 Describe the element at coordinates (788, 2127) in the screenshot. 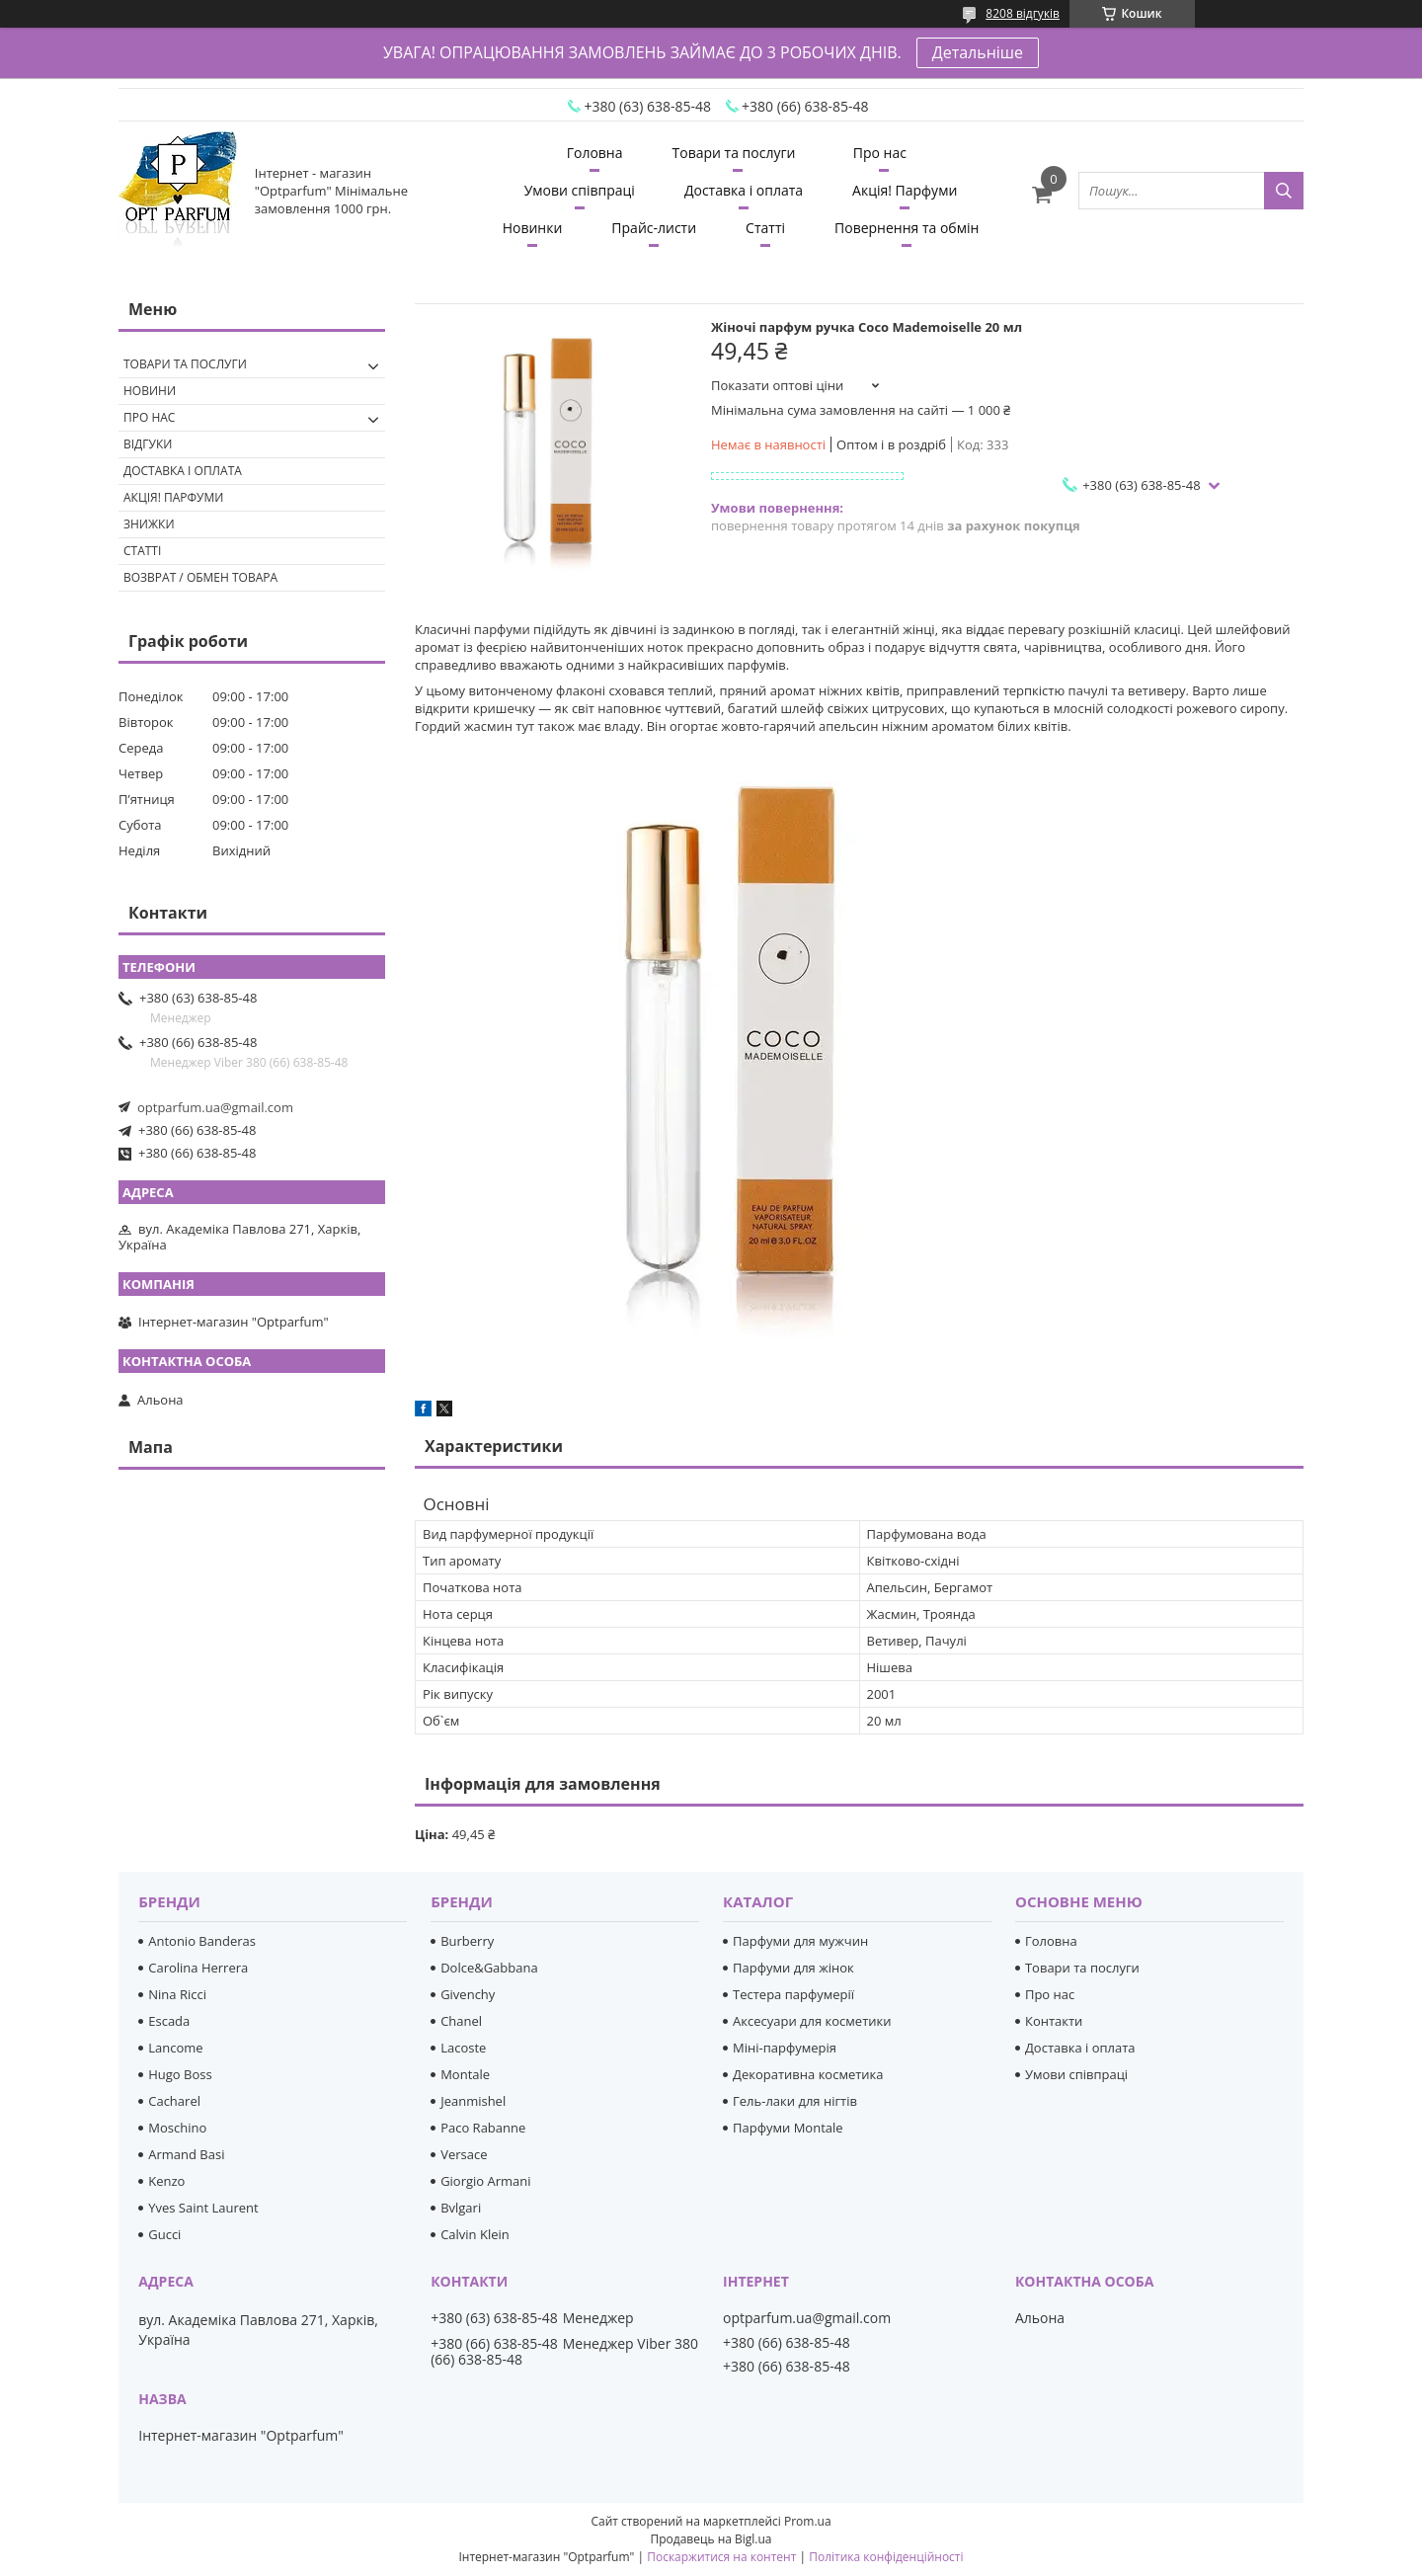

I see `Парфуми Montale` at that location.